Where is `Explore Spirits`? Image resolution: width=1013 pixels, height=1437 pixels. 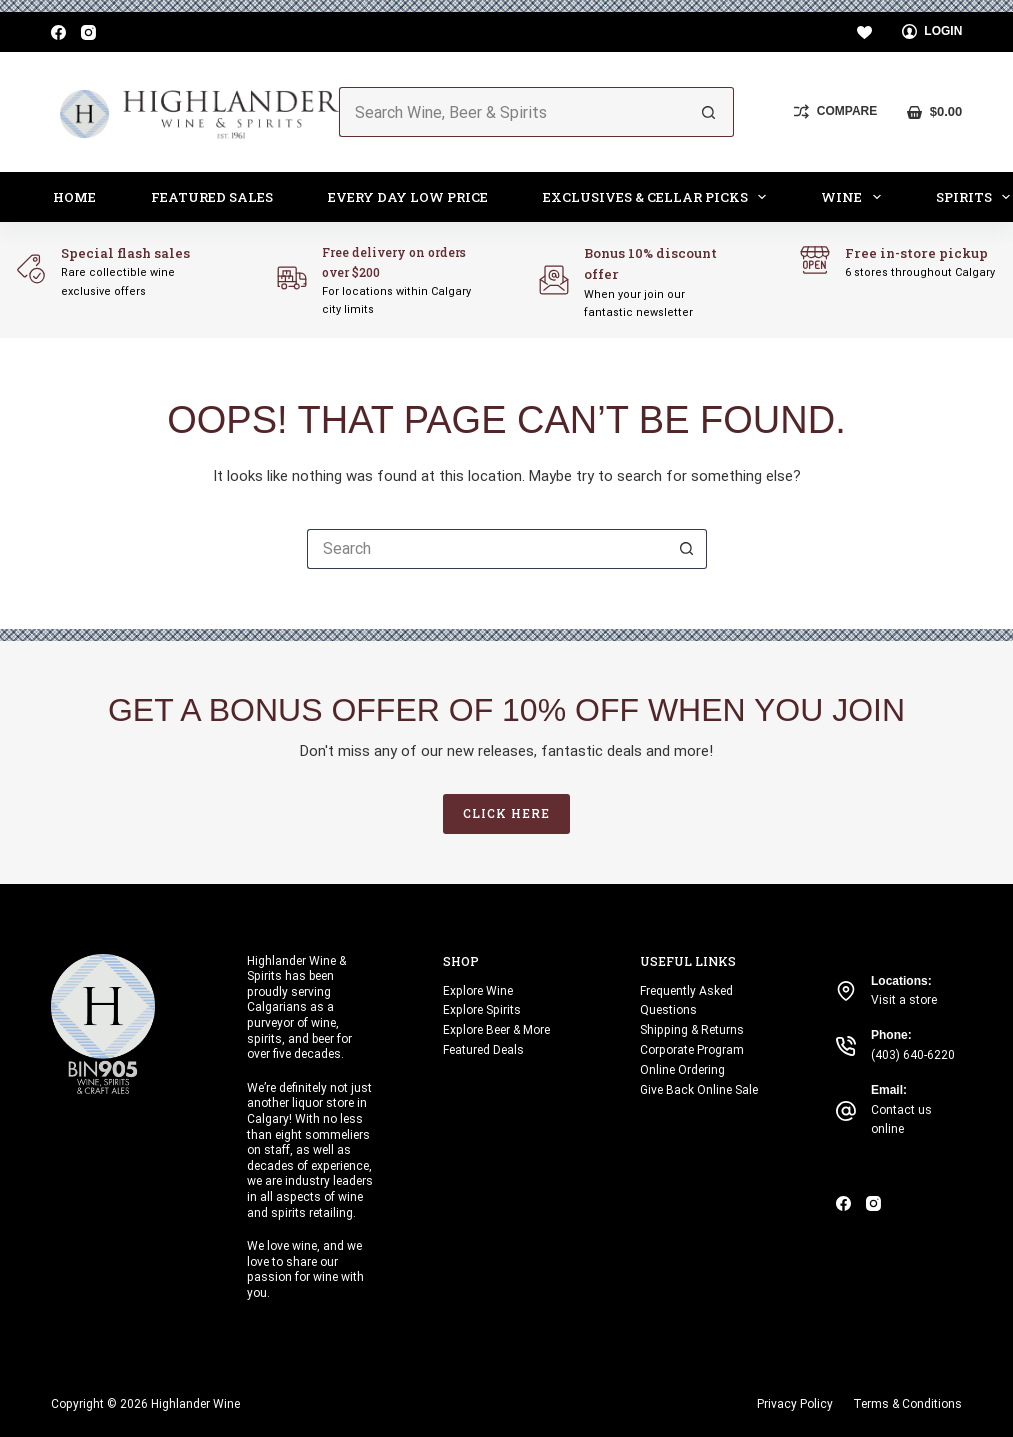 Explore Spirits is located at coordinates (482, 1010).